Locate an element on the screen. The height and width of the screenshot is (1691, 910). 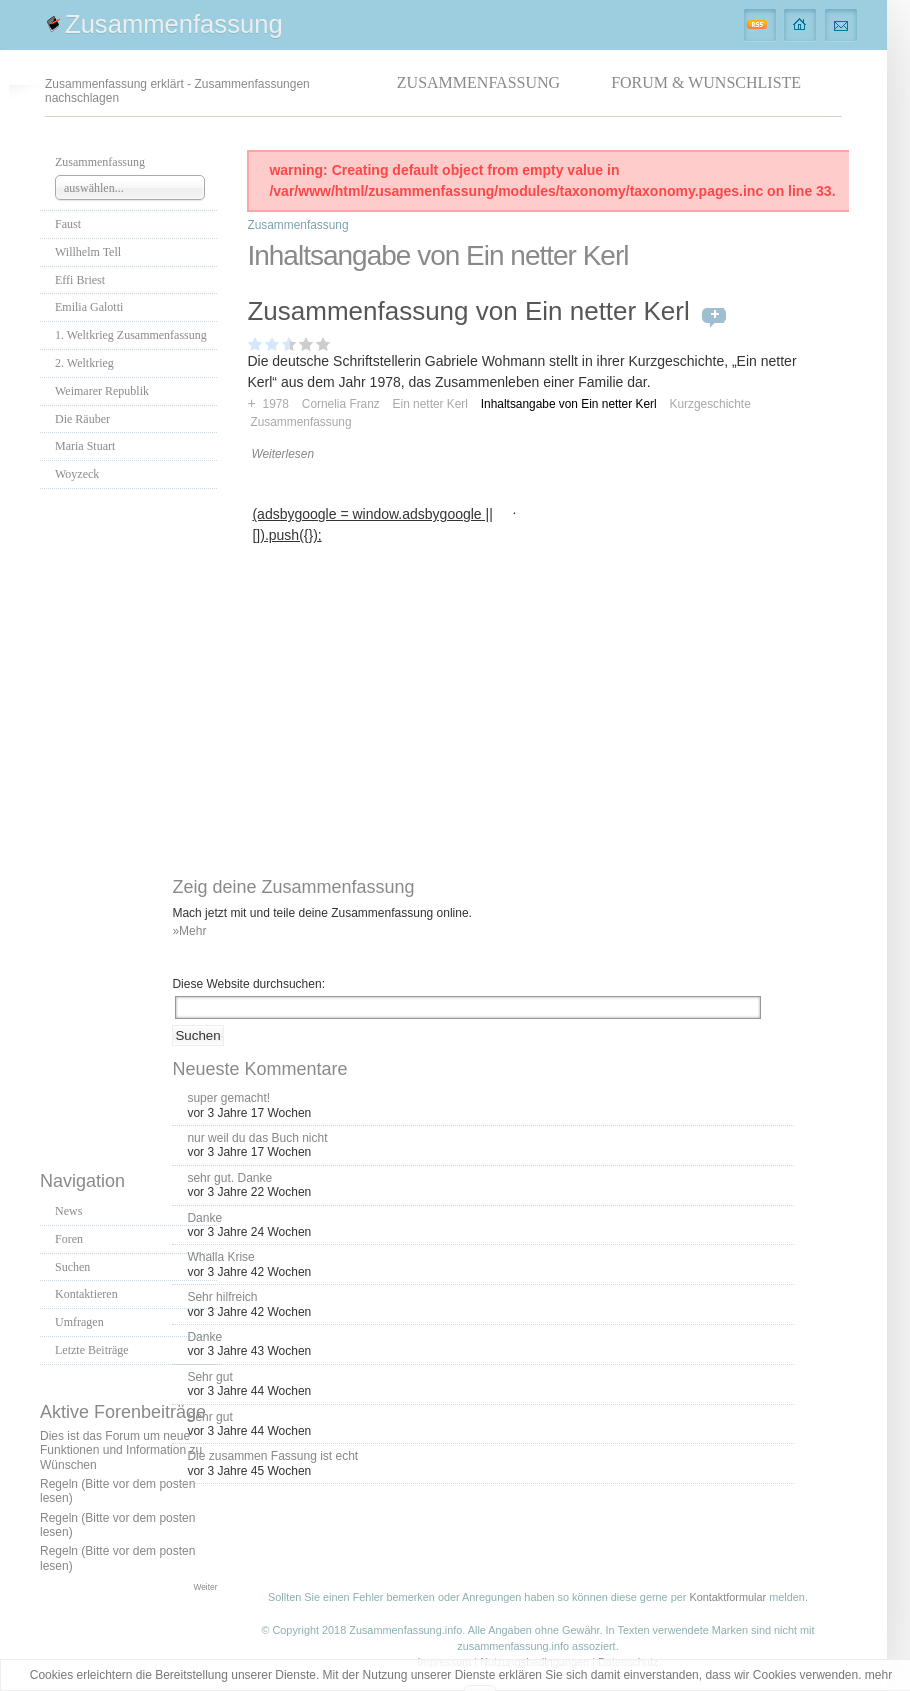
Cornelia Franz is located at coordinates (341, 404).